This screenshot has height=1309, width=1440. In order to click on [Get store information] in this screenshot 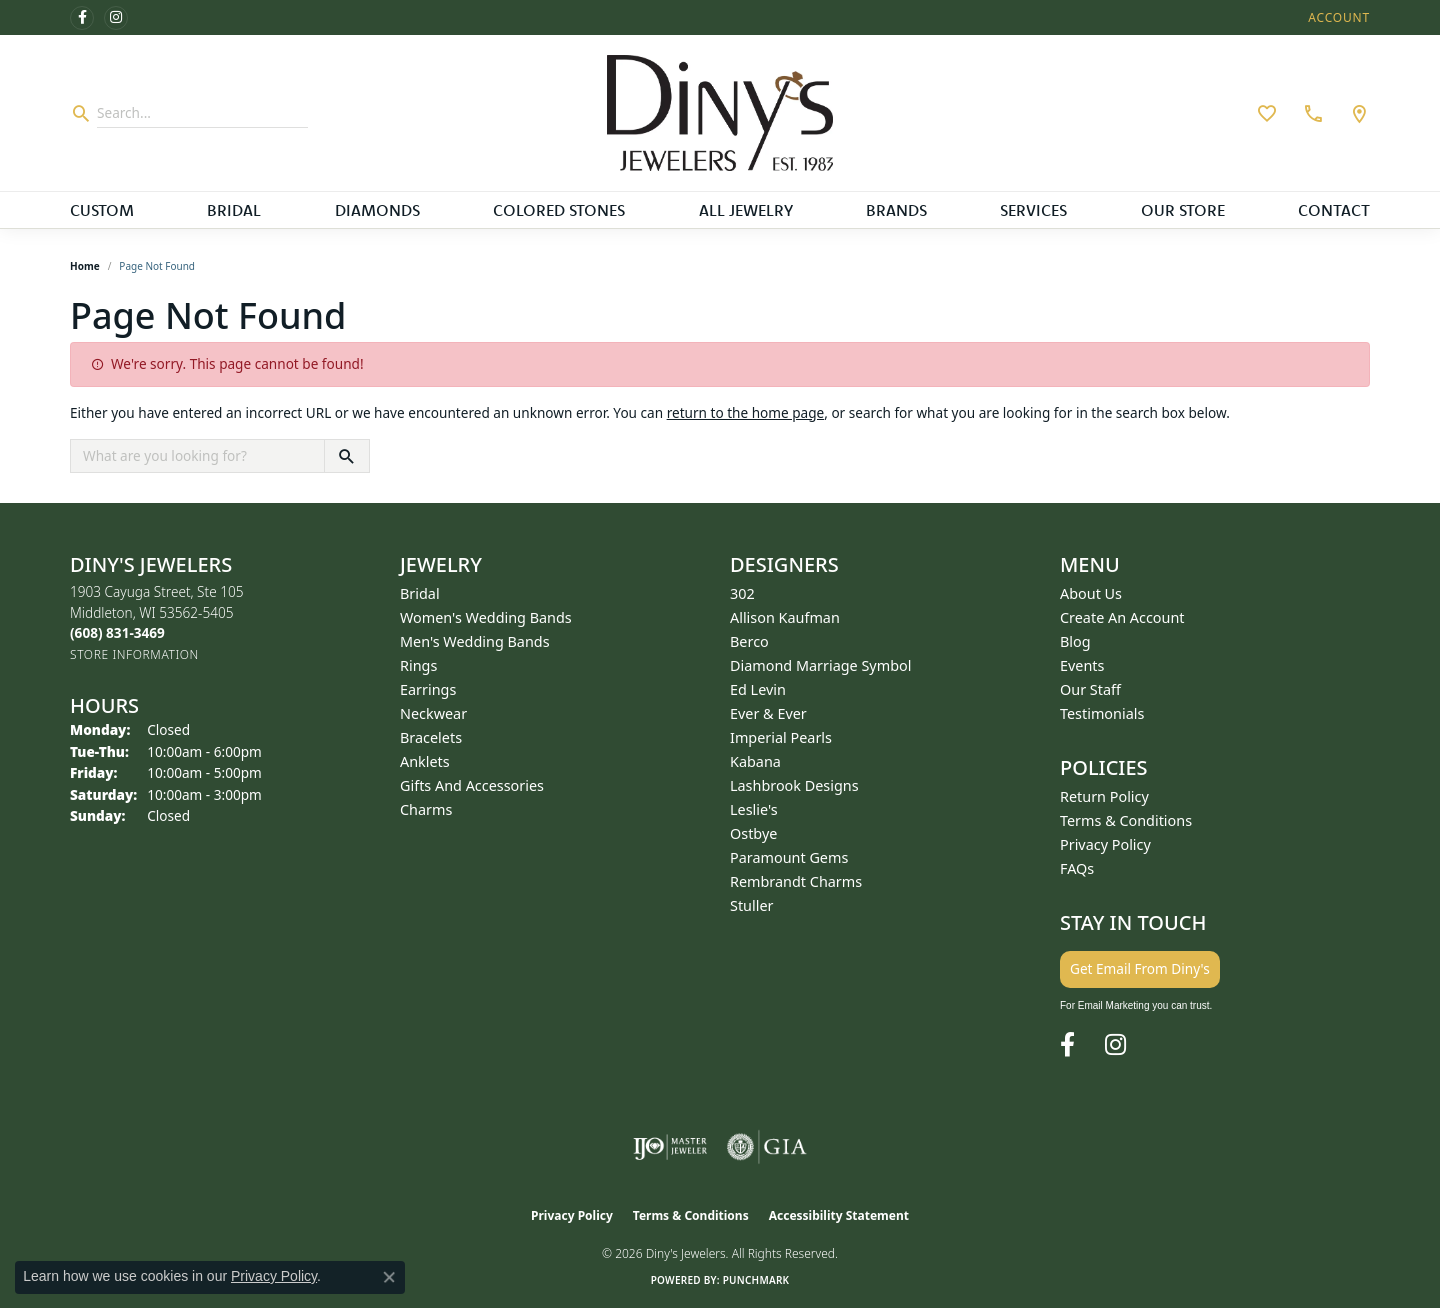, I will do `click(134, 654)`.